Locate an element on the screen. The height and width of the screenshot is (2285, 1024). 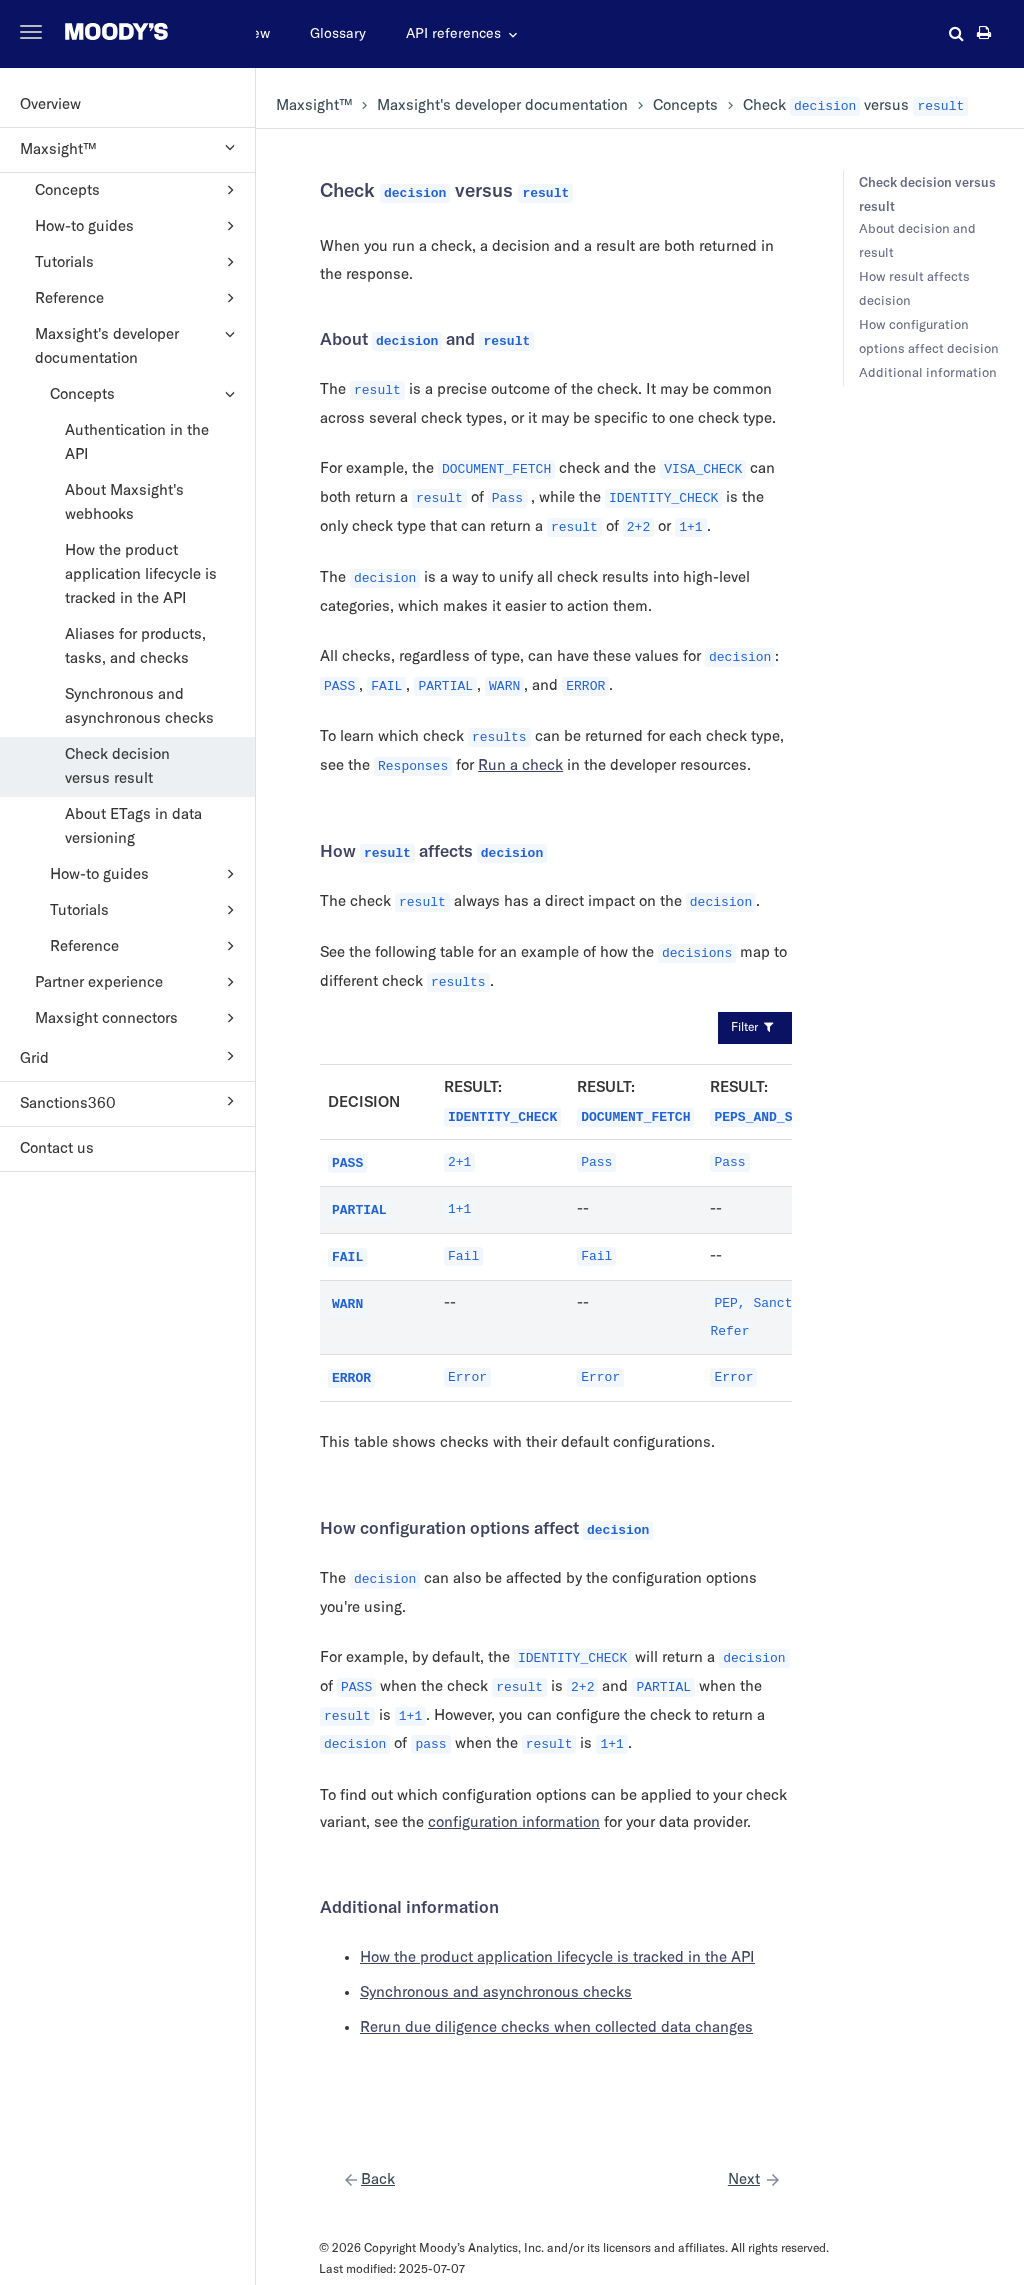
Run a check is located at coordinates (520, 765).